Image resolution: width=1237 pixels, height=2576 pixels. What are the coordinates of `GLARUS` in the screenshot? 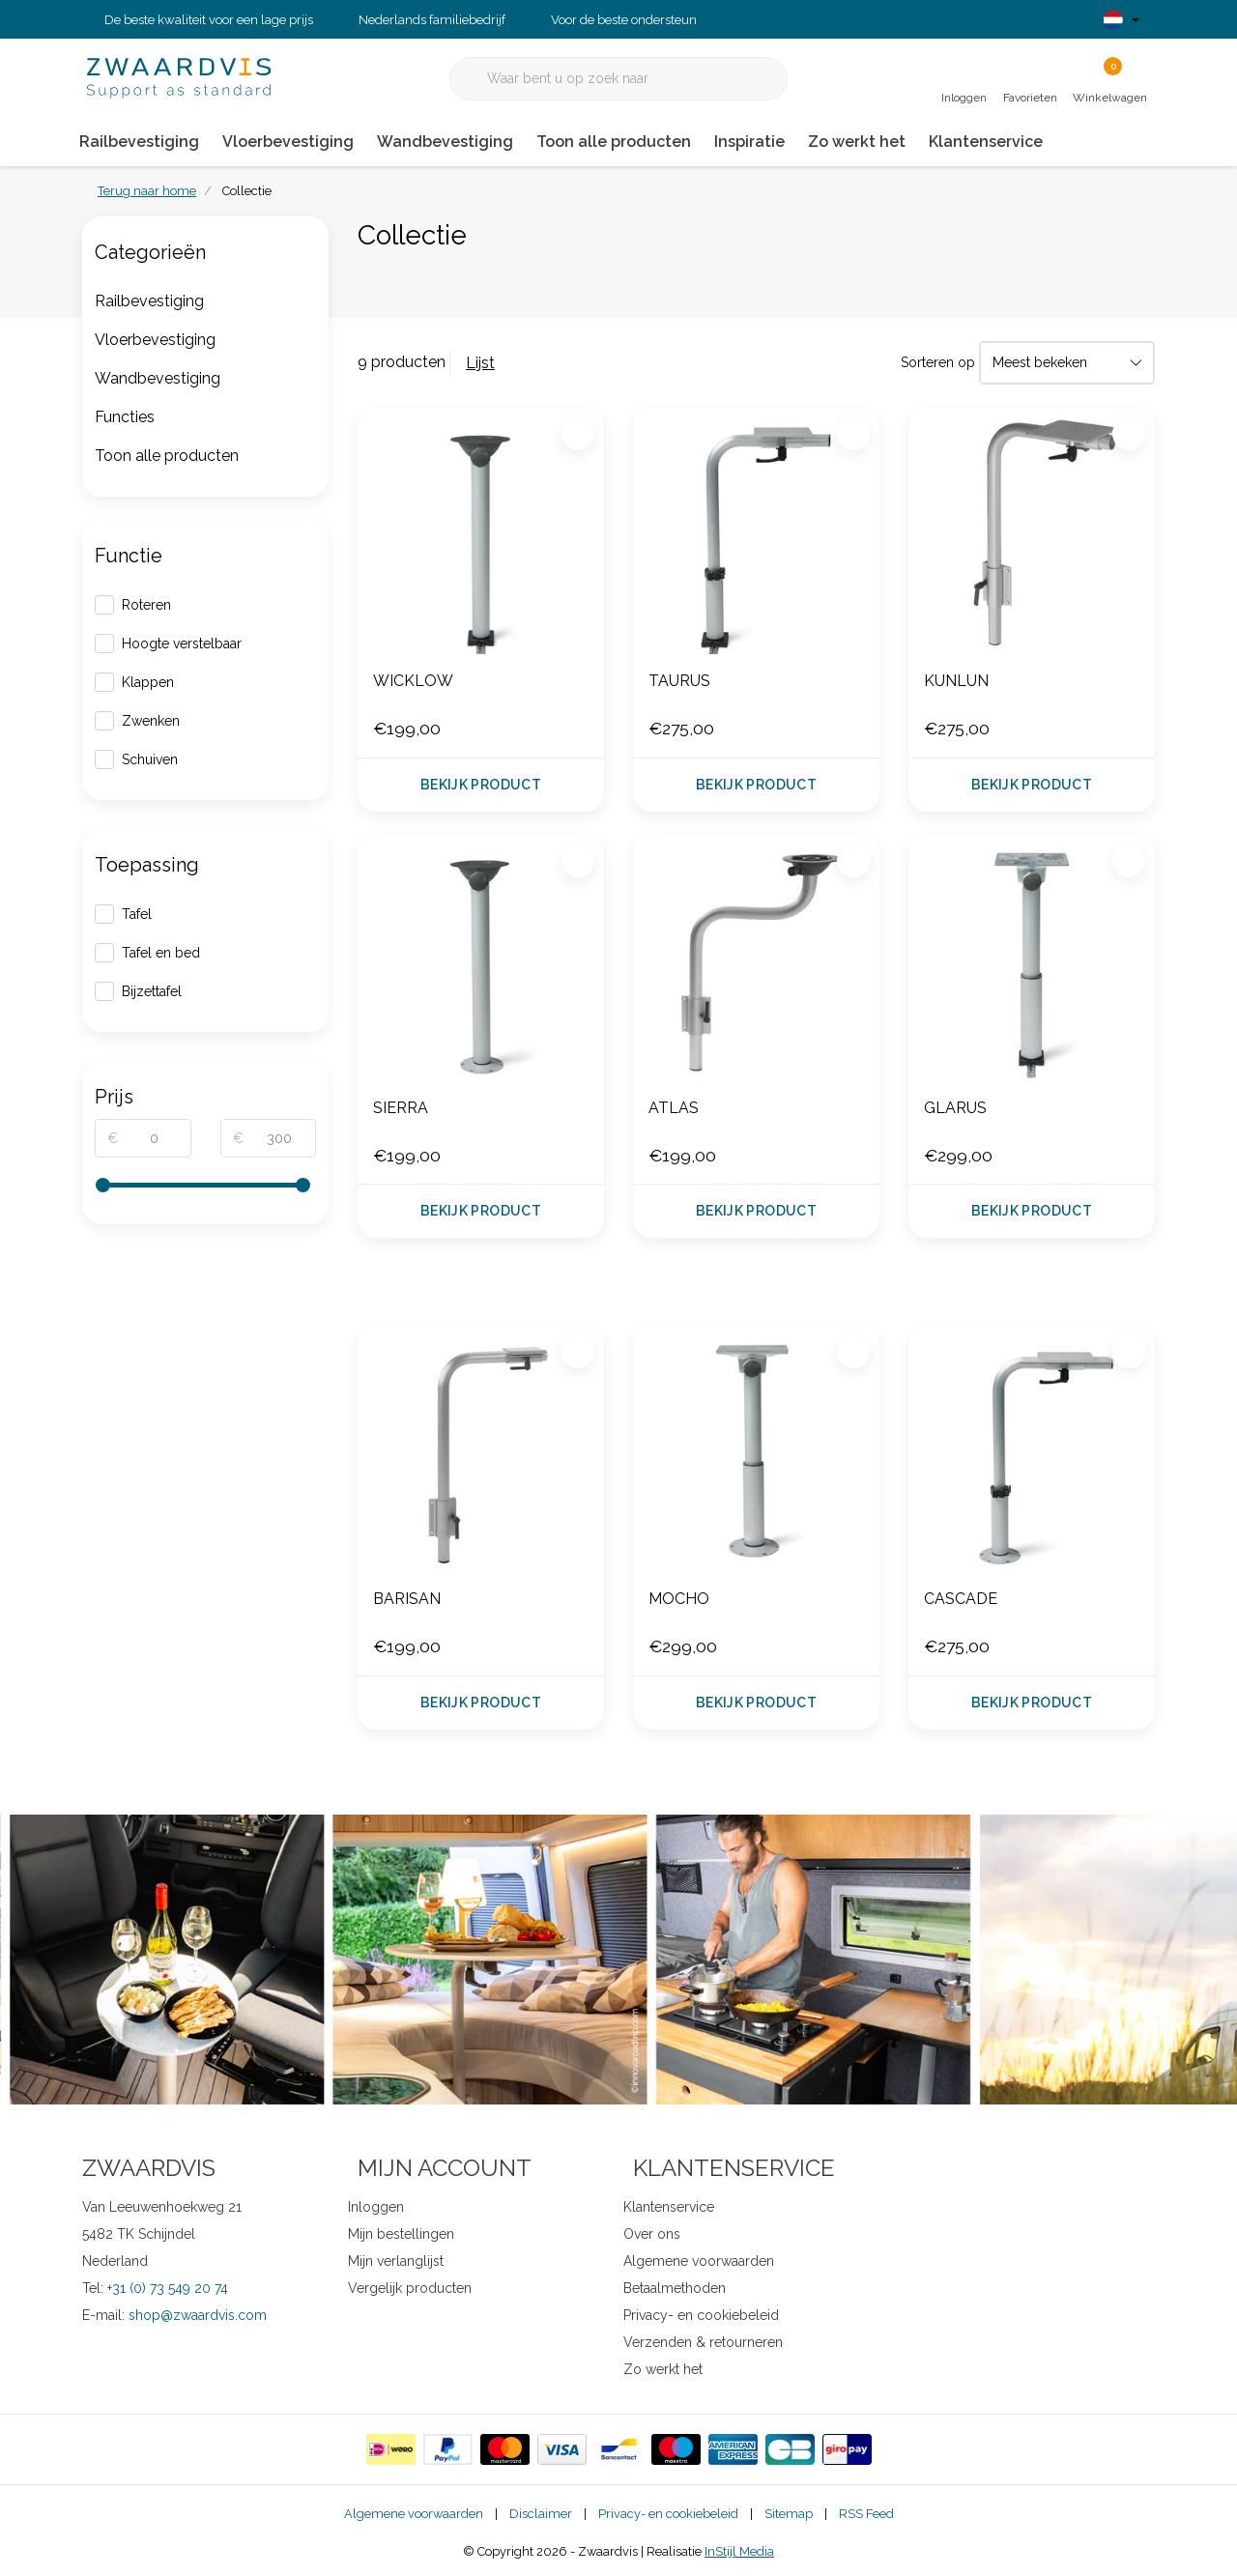 It's located at (955, 1108).